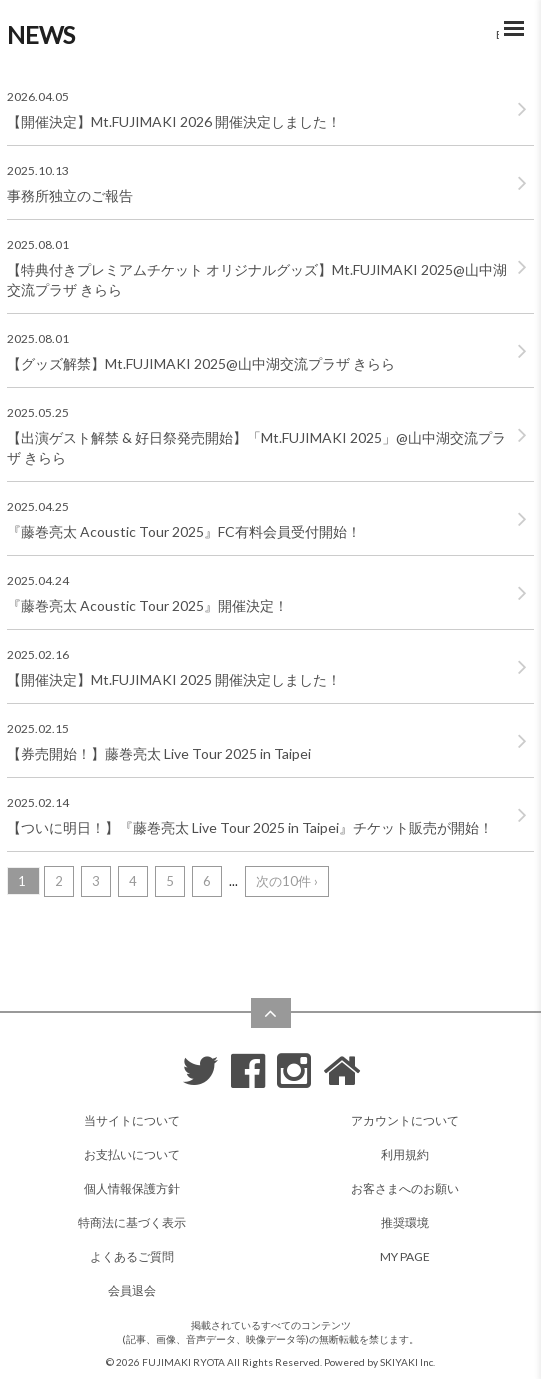  What do you see at coordinates (132, 1256) in the screenshot?
I see `よくあるご質問` at bounding box center [132, 1256].